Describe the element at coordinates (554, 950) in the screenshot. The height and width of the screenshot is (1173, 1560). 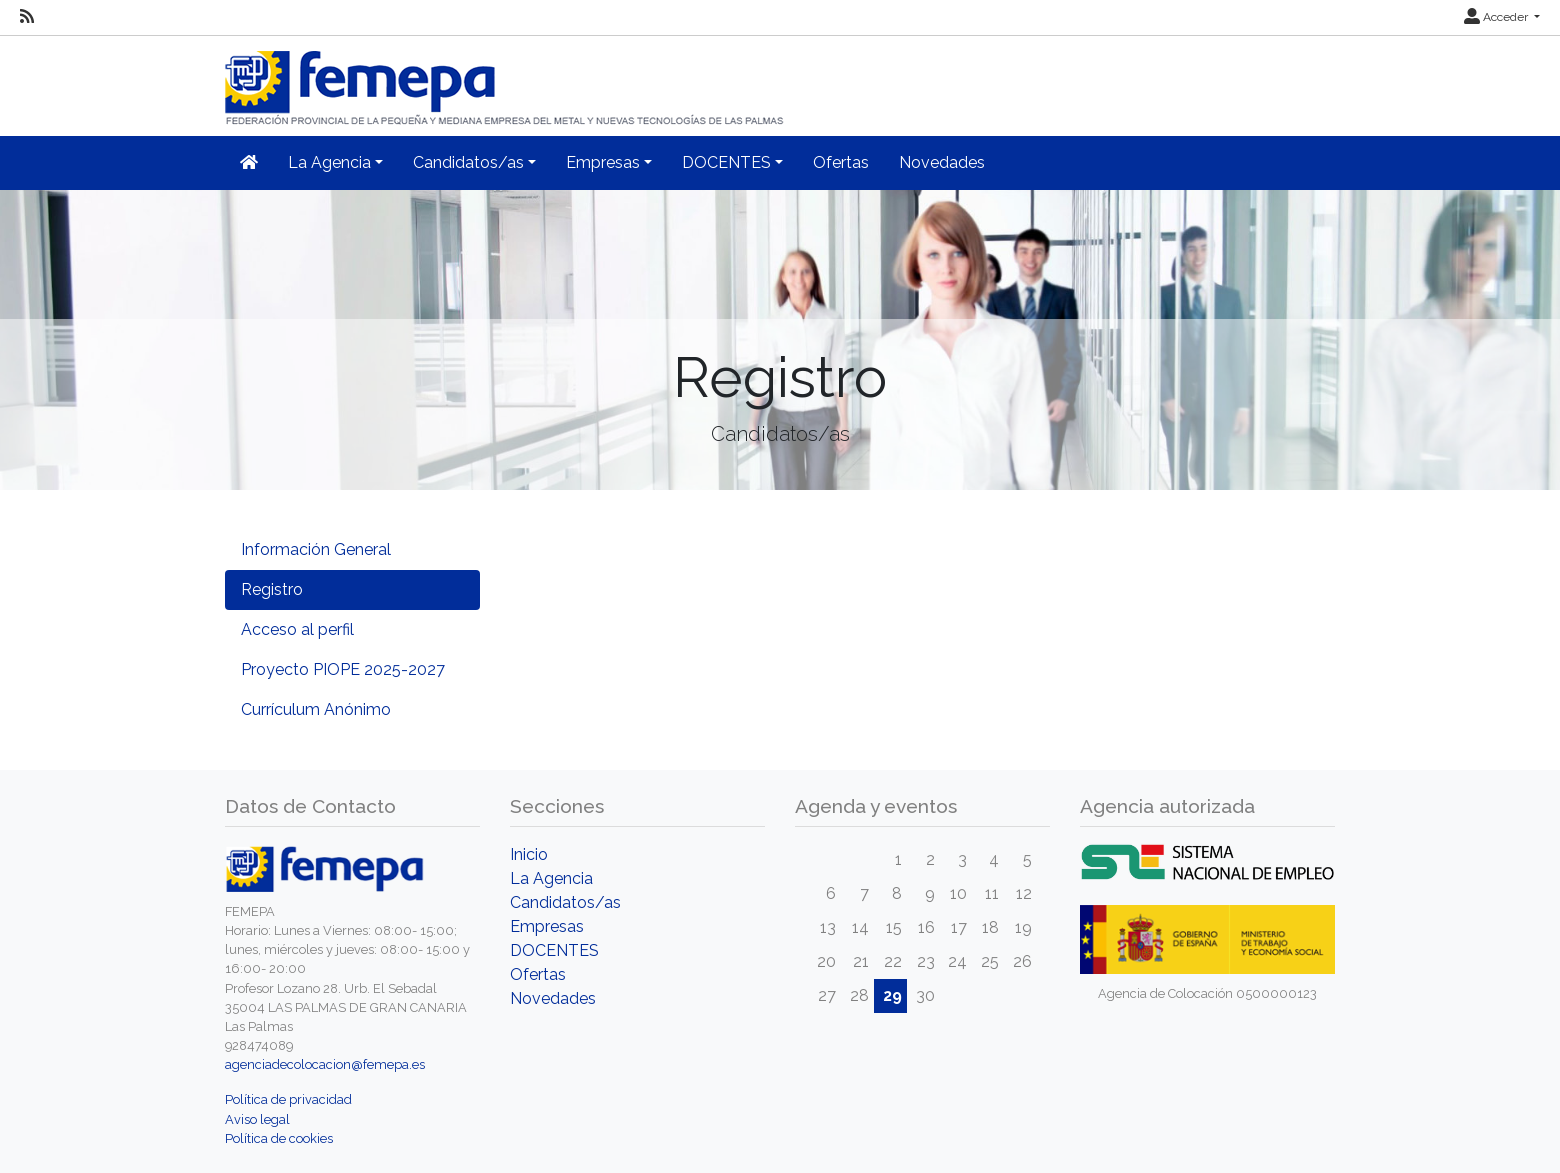
I see `DOCENTES` at that location.